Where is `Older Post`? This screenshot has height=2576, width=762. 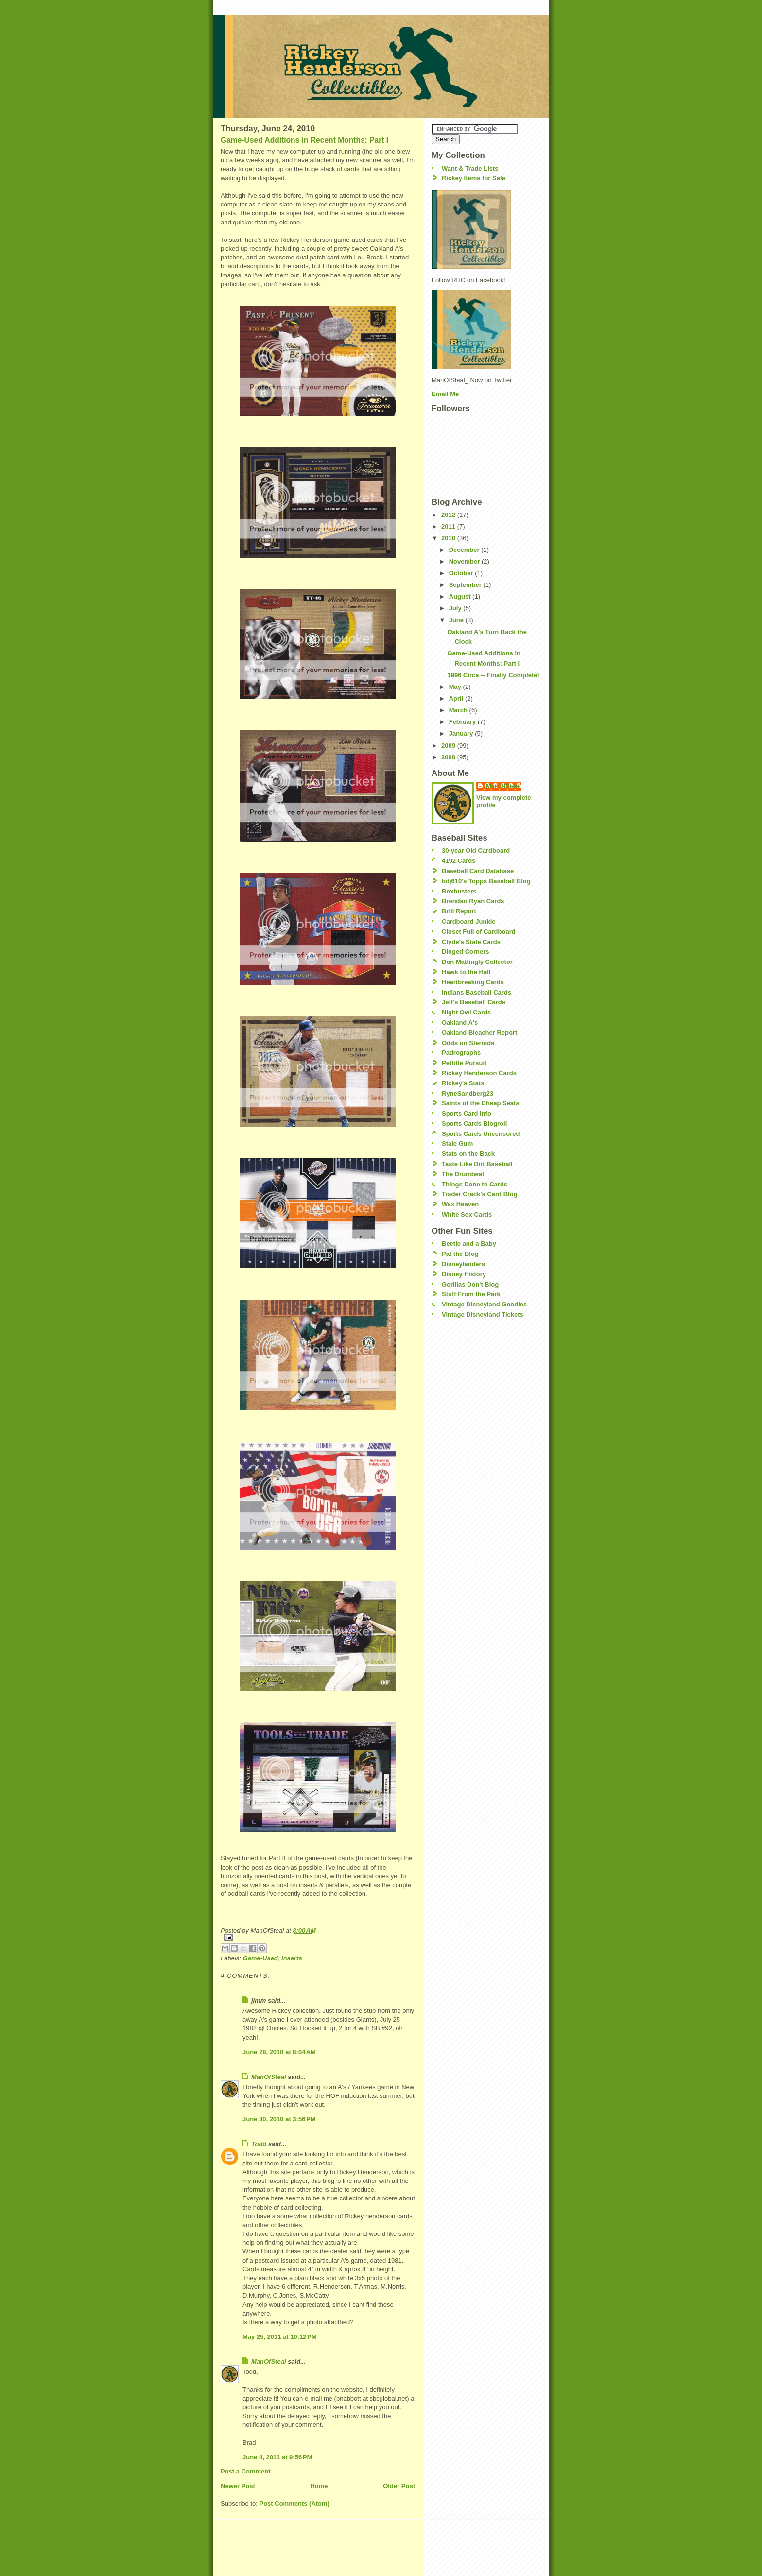
Older Post is located at coordinates (399, 2486).